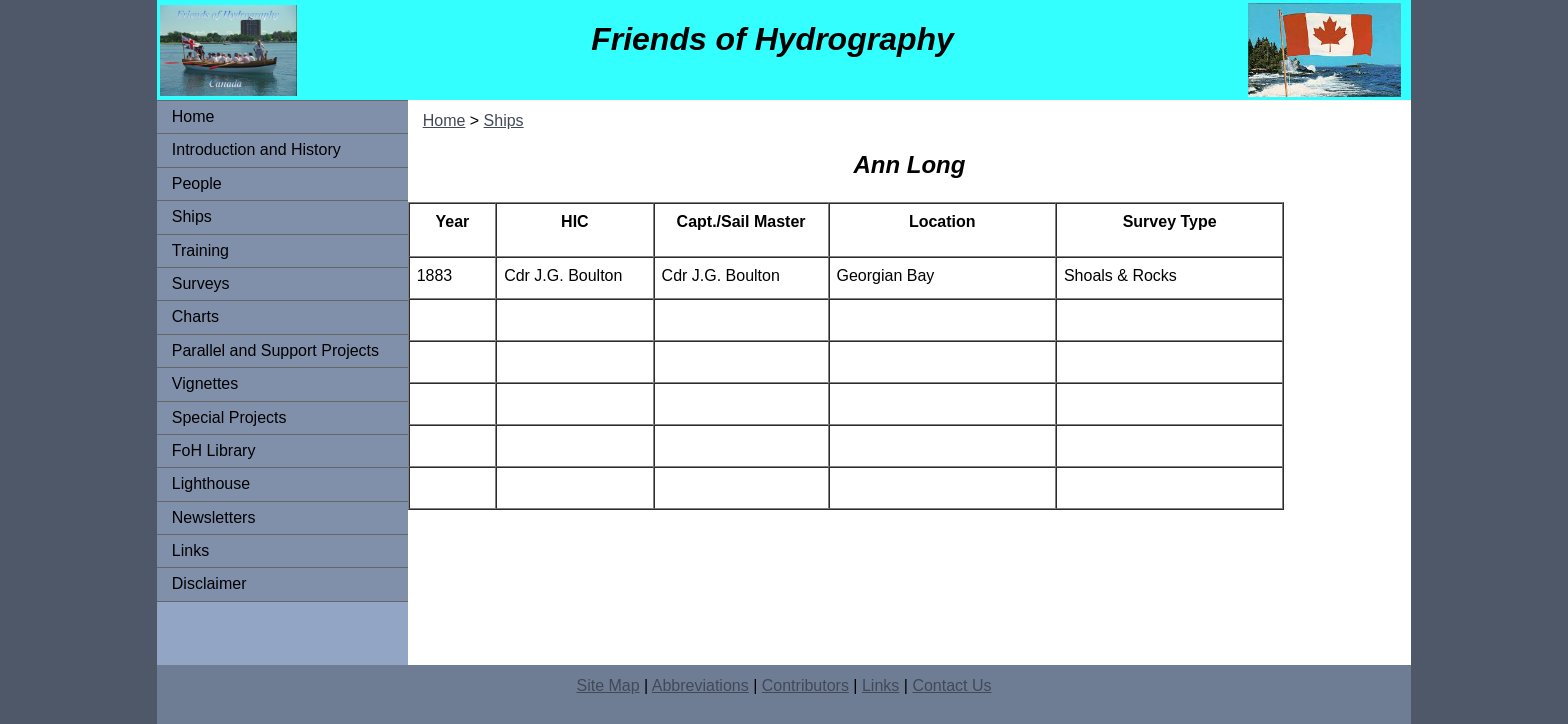 This screenshot has width=1568, height=724. What do you see at coordinates (229, 417) in the screenshot?
I see `Special Projects` at bounding box center [229, 417].